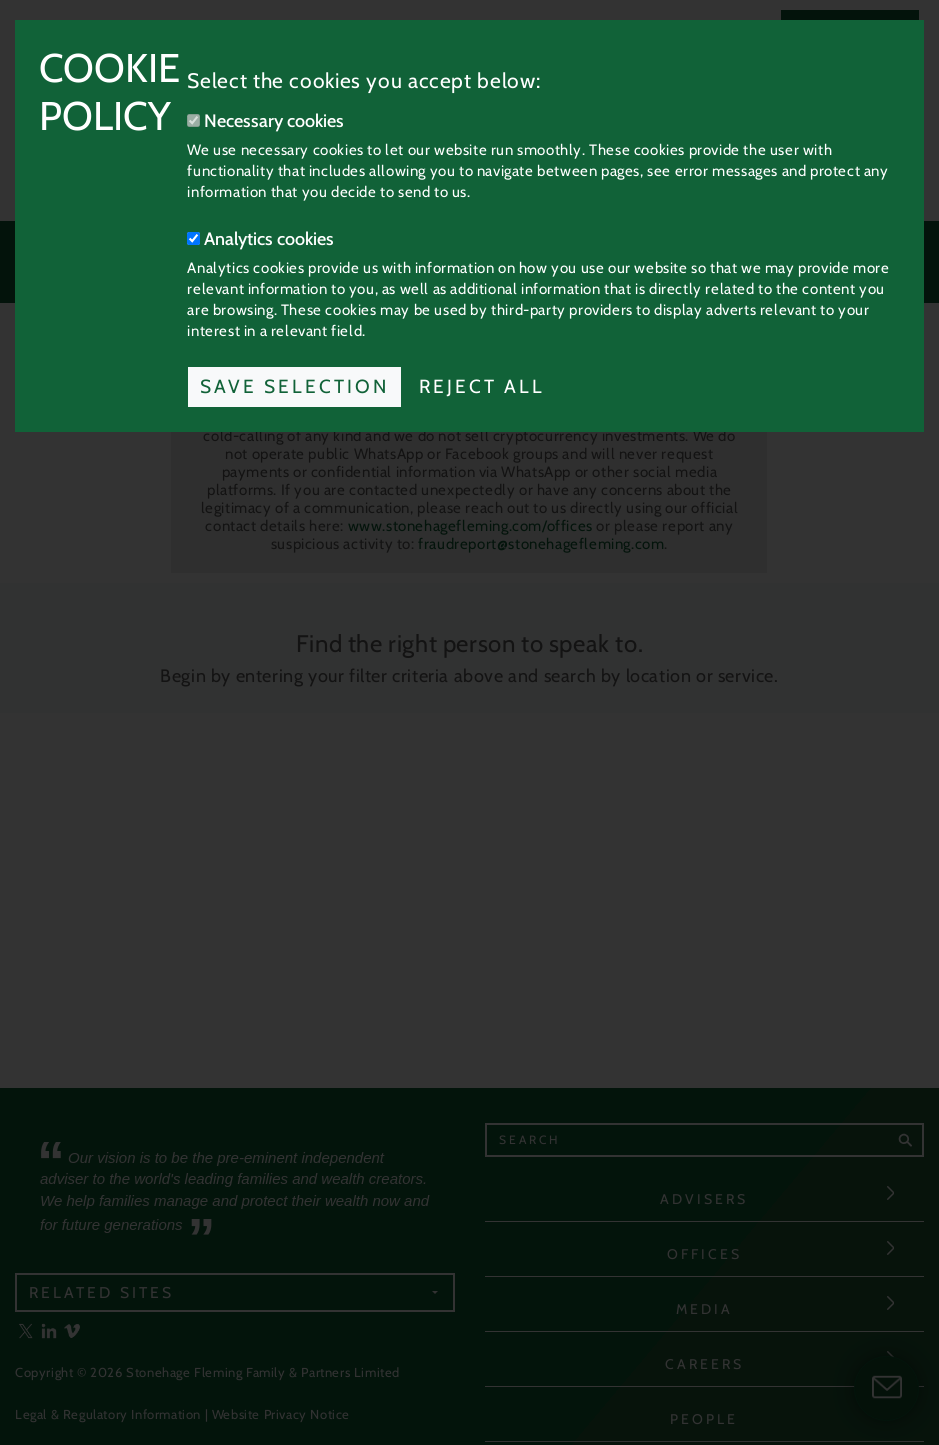 The image size is (939, 1445). What do you see at coordinates (265, 121) in the screenshot?
I see `Necessary cookies` at bounding box center [265, 121].